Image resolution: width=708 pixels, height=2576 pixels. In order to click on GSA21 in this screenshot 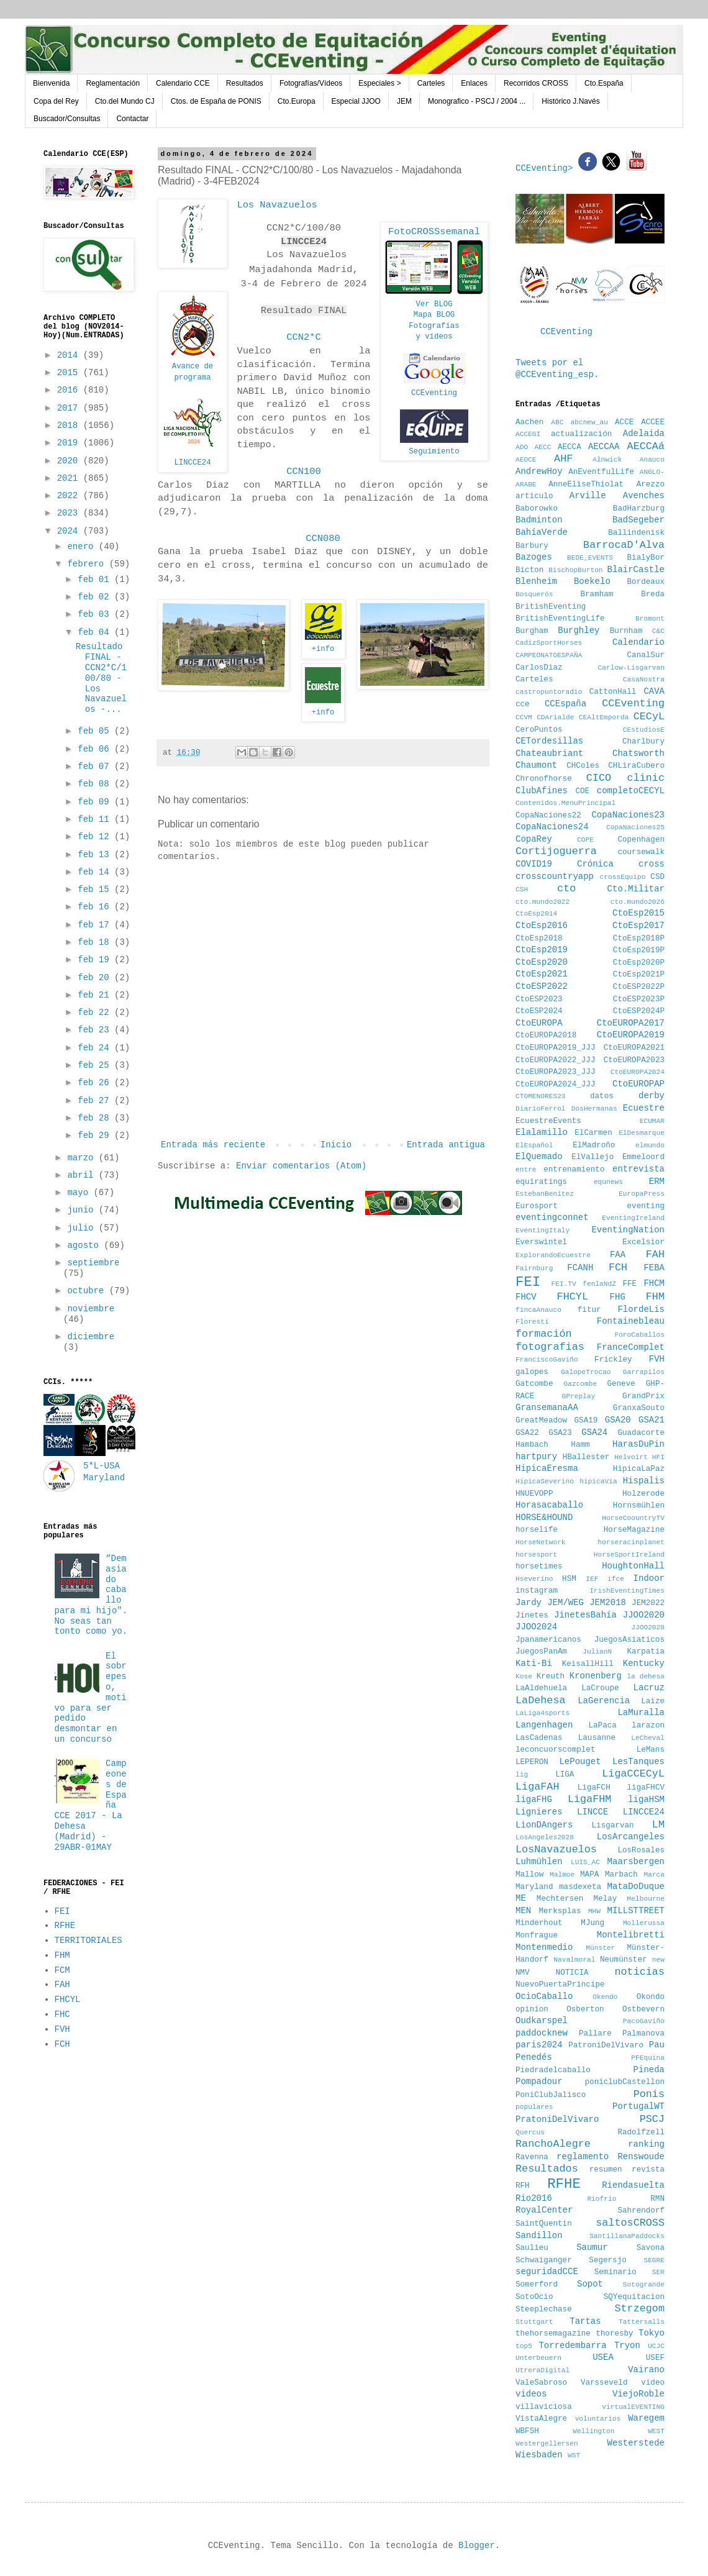, I will do `click(651, 1420)`.